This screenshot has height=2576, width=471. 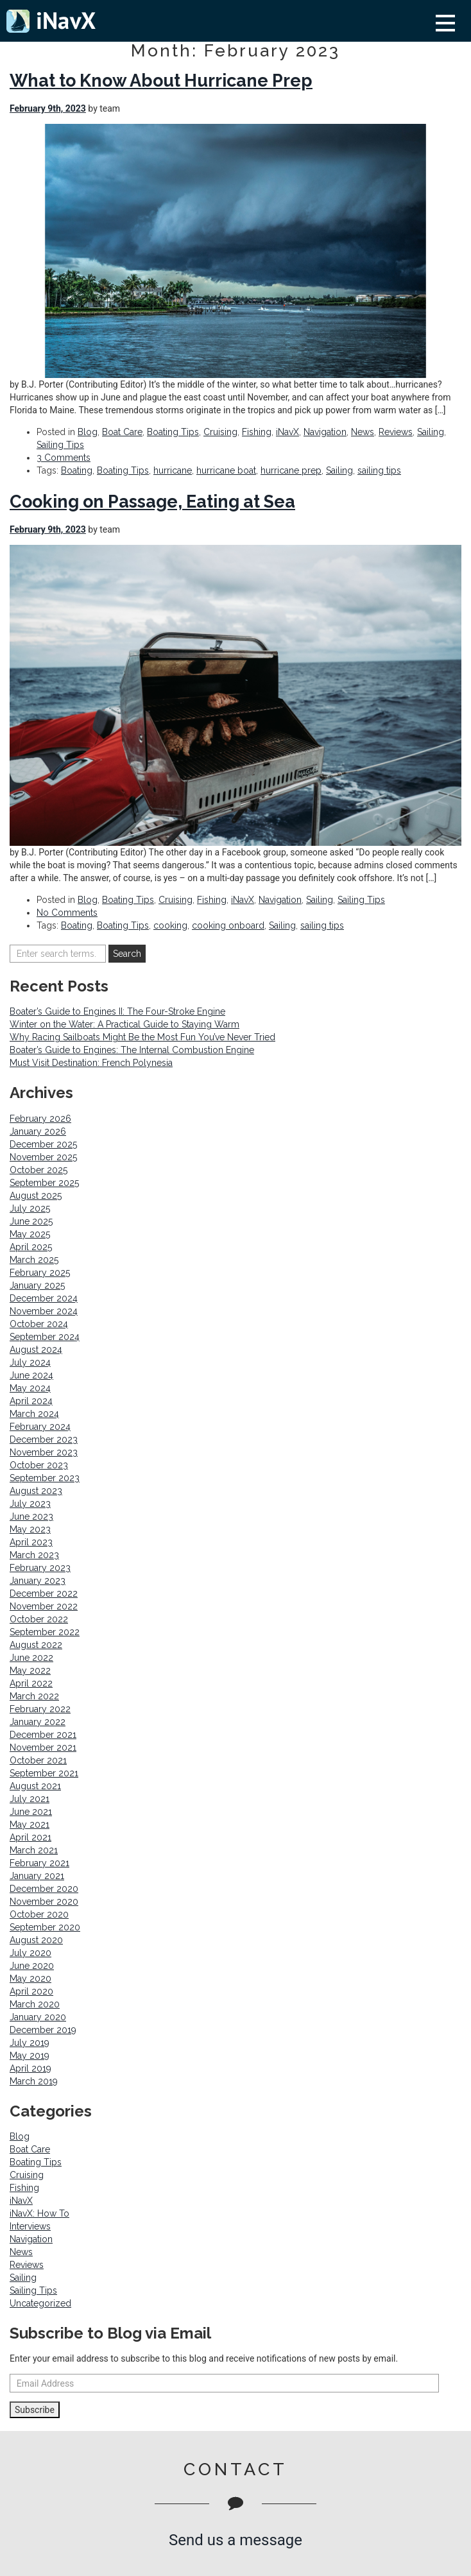 I want to click on April 2020, so click(x=31, y=1991).